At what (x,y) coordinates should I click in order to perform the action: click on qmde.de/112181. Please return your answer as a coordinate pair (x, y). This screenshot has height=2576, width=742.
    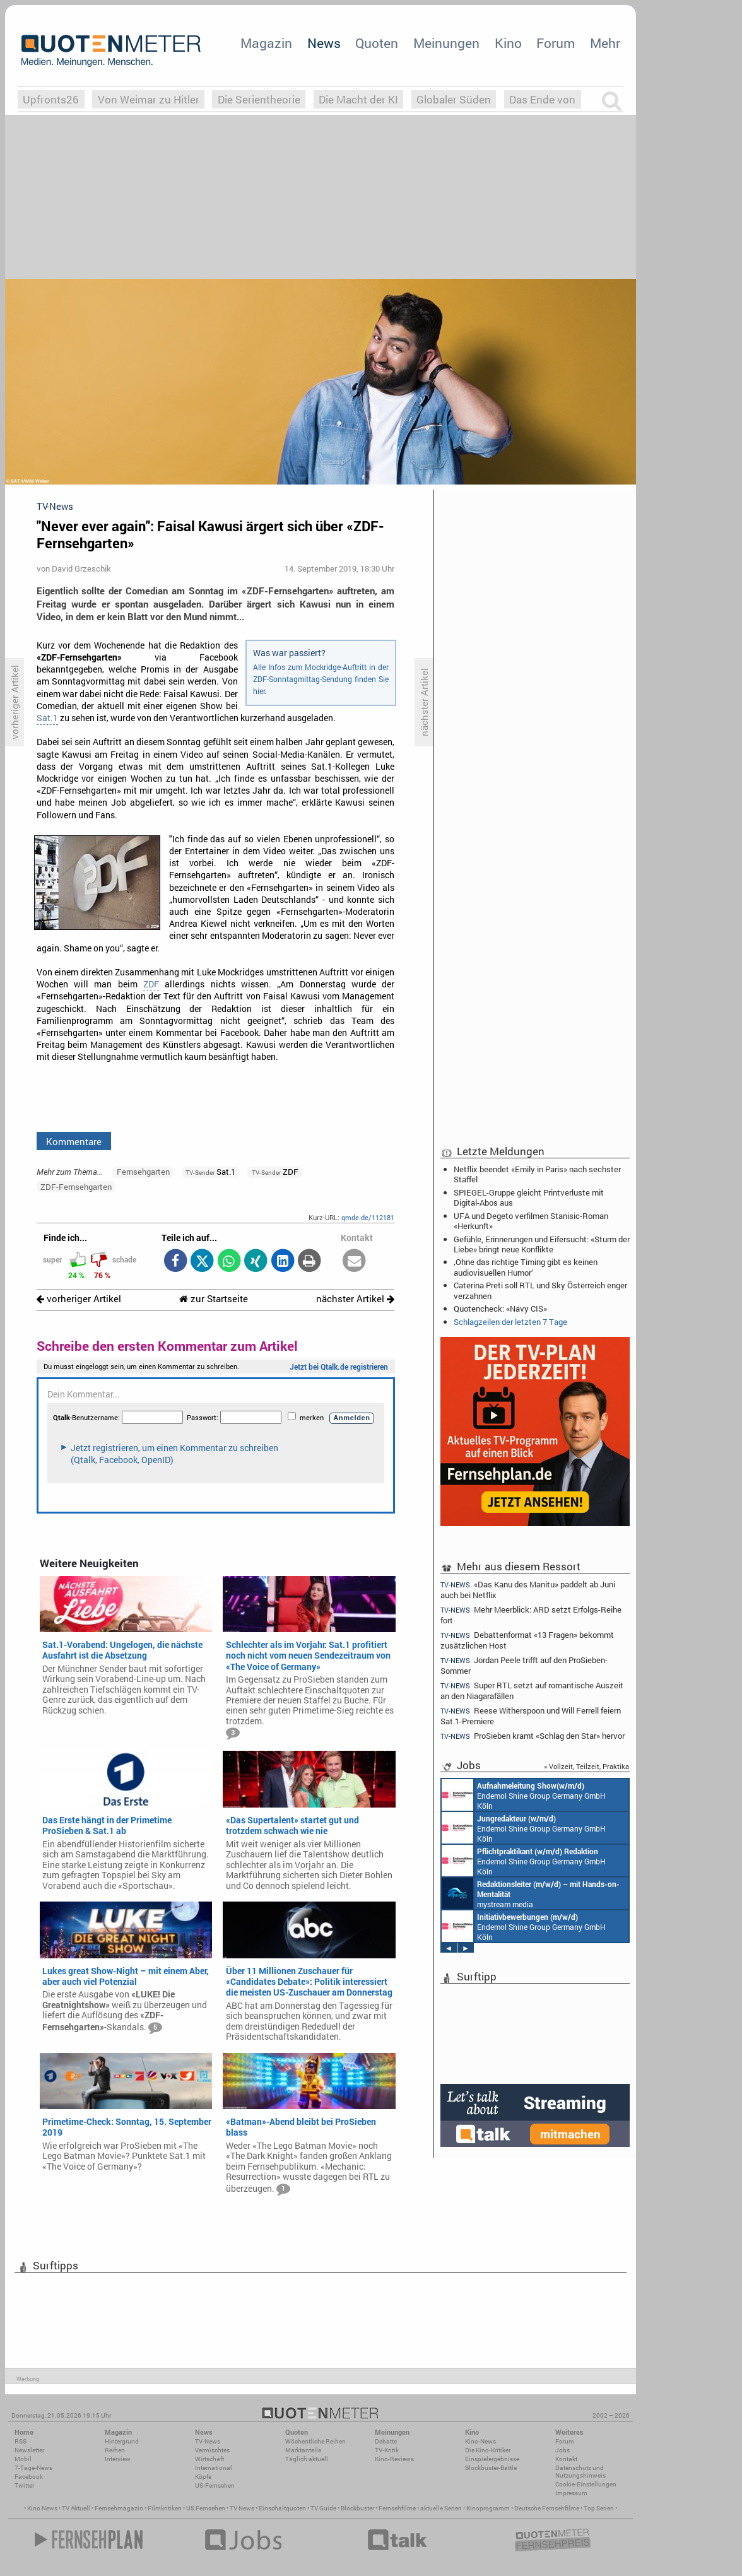
    Looking at the image, I should click on (367, 1217).